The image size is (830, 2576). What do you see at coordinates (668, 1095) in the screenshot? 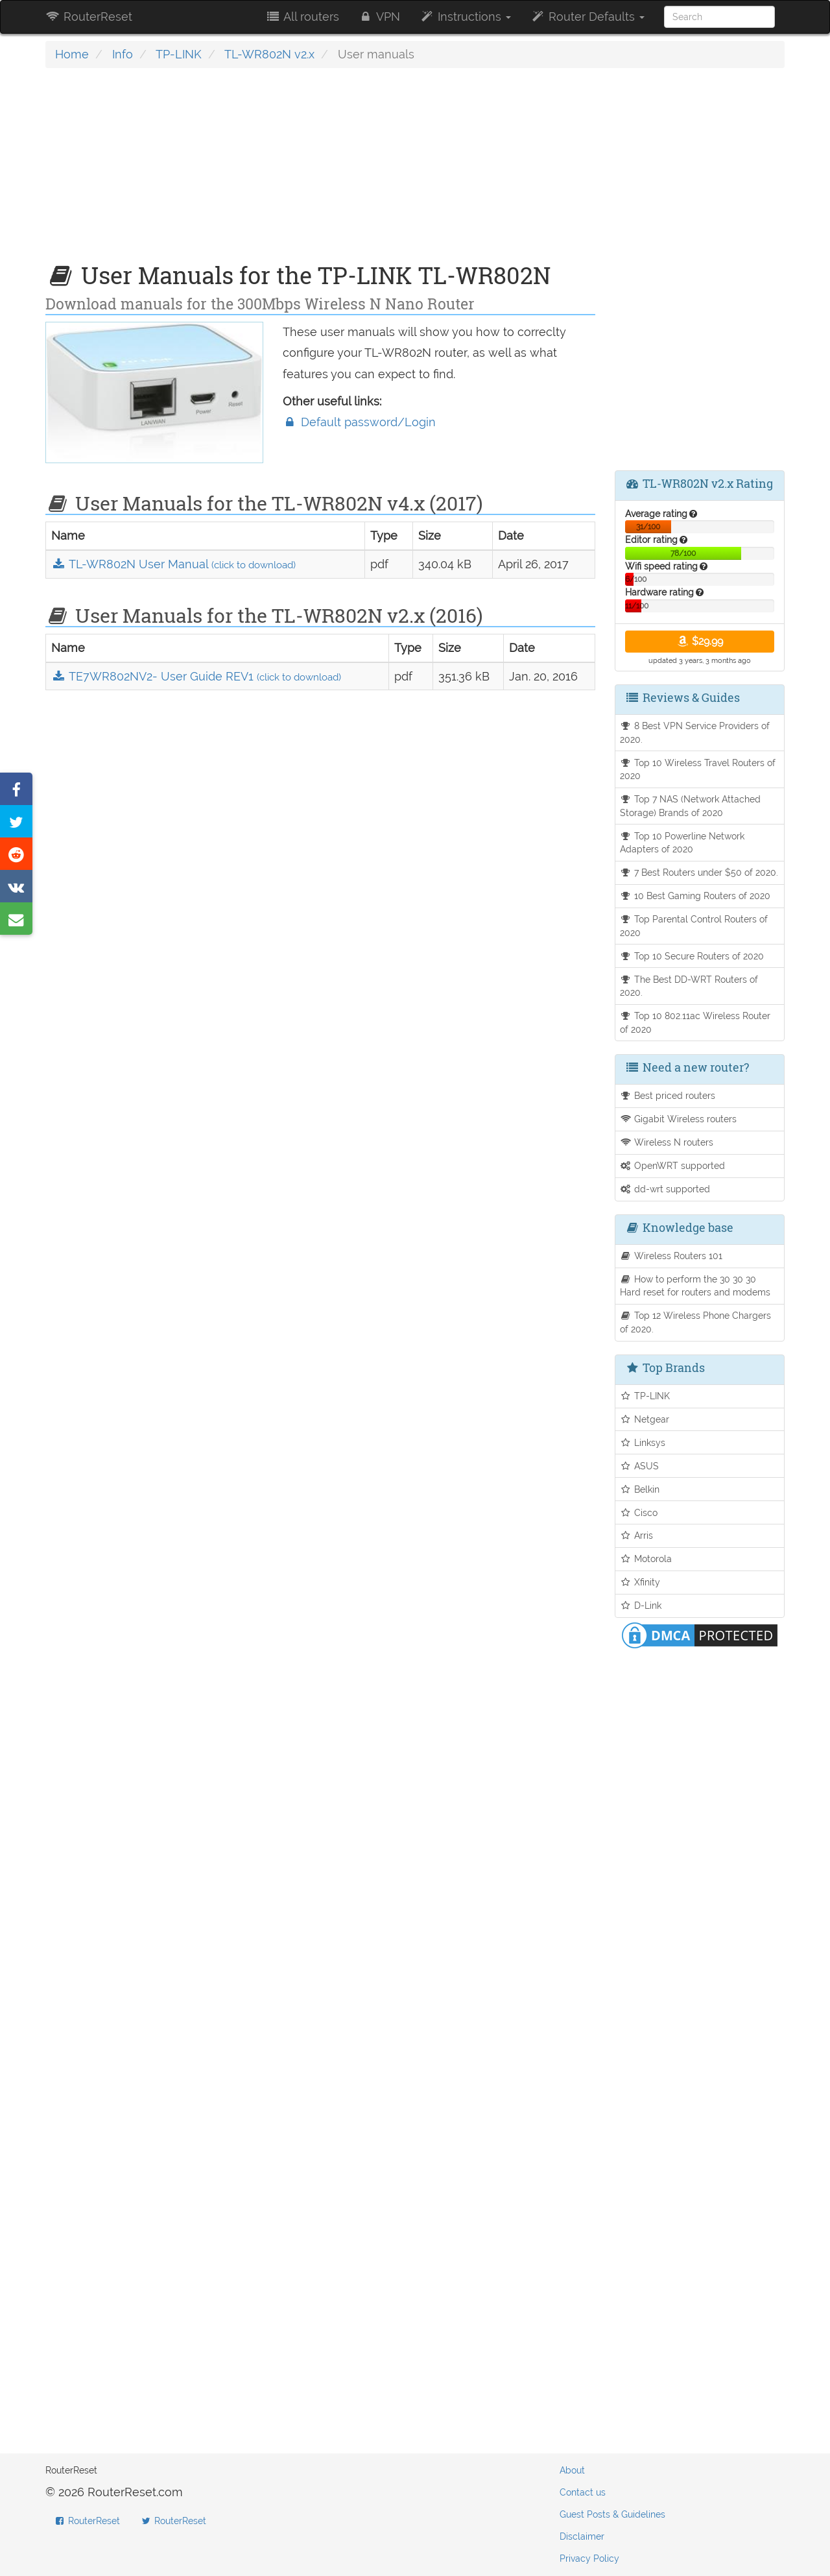
I see `Best priced routers` at bounding box center [668, 1095].